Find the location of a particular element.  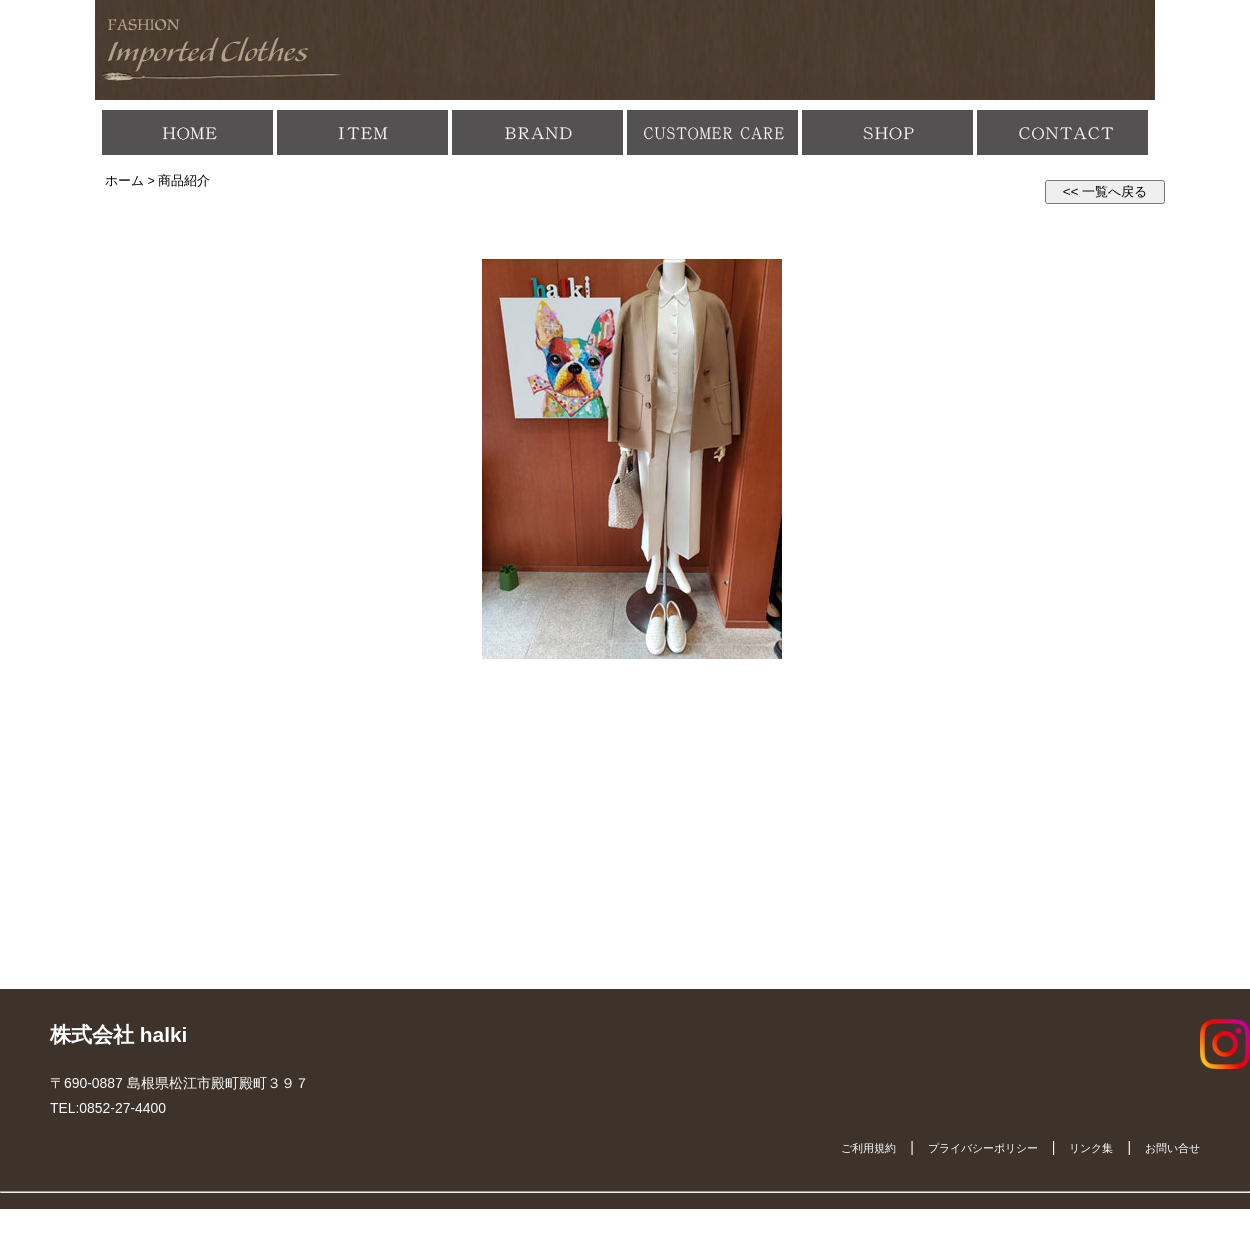

お問い合せ is located at coordinates (1172, 1148).